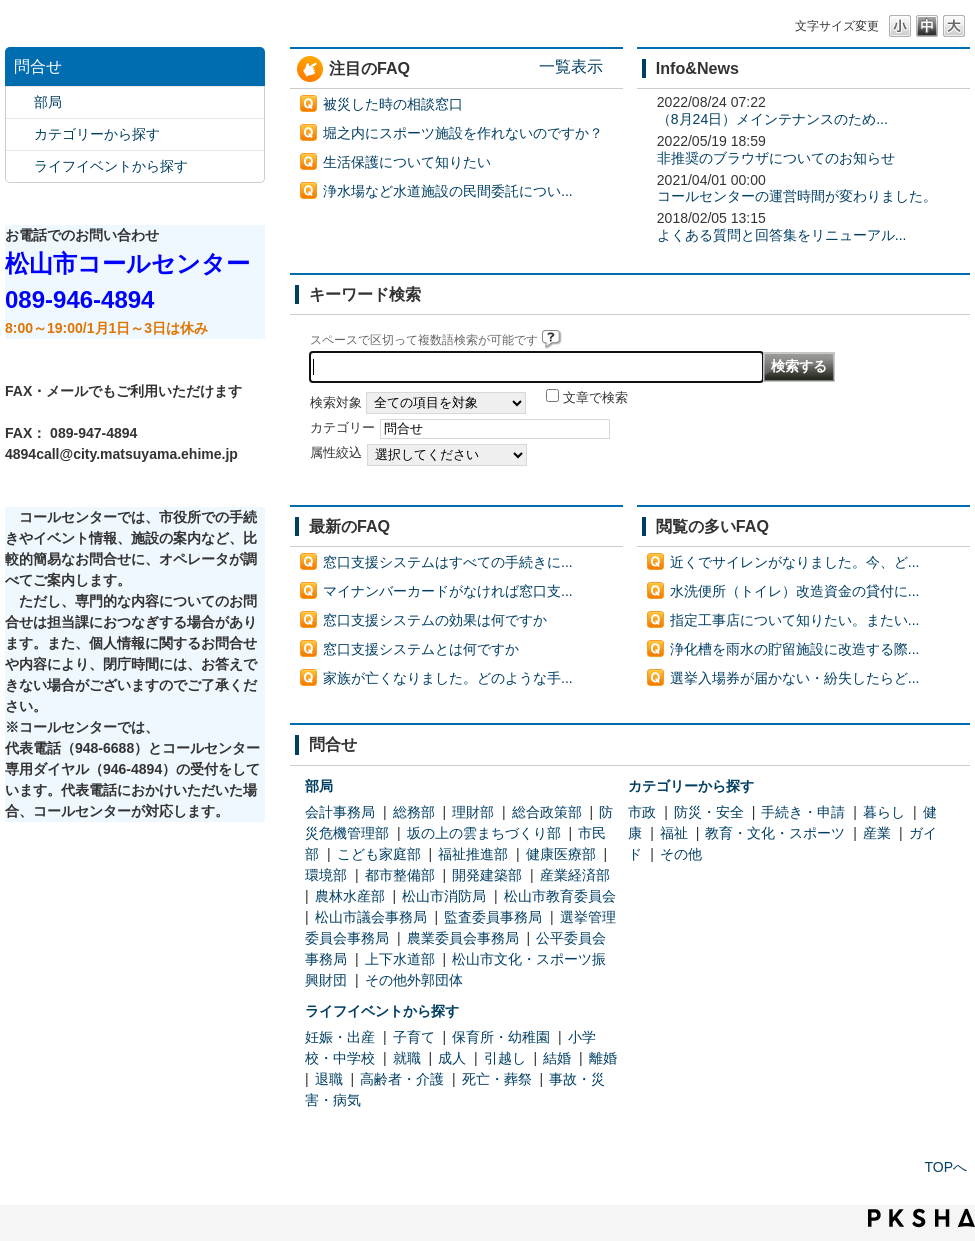  Describe the element at coordinates (340, 1037) in the screenshot. I see `妊娠・出産` at that location.